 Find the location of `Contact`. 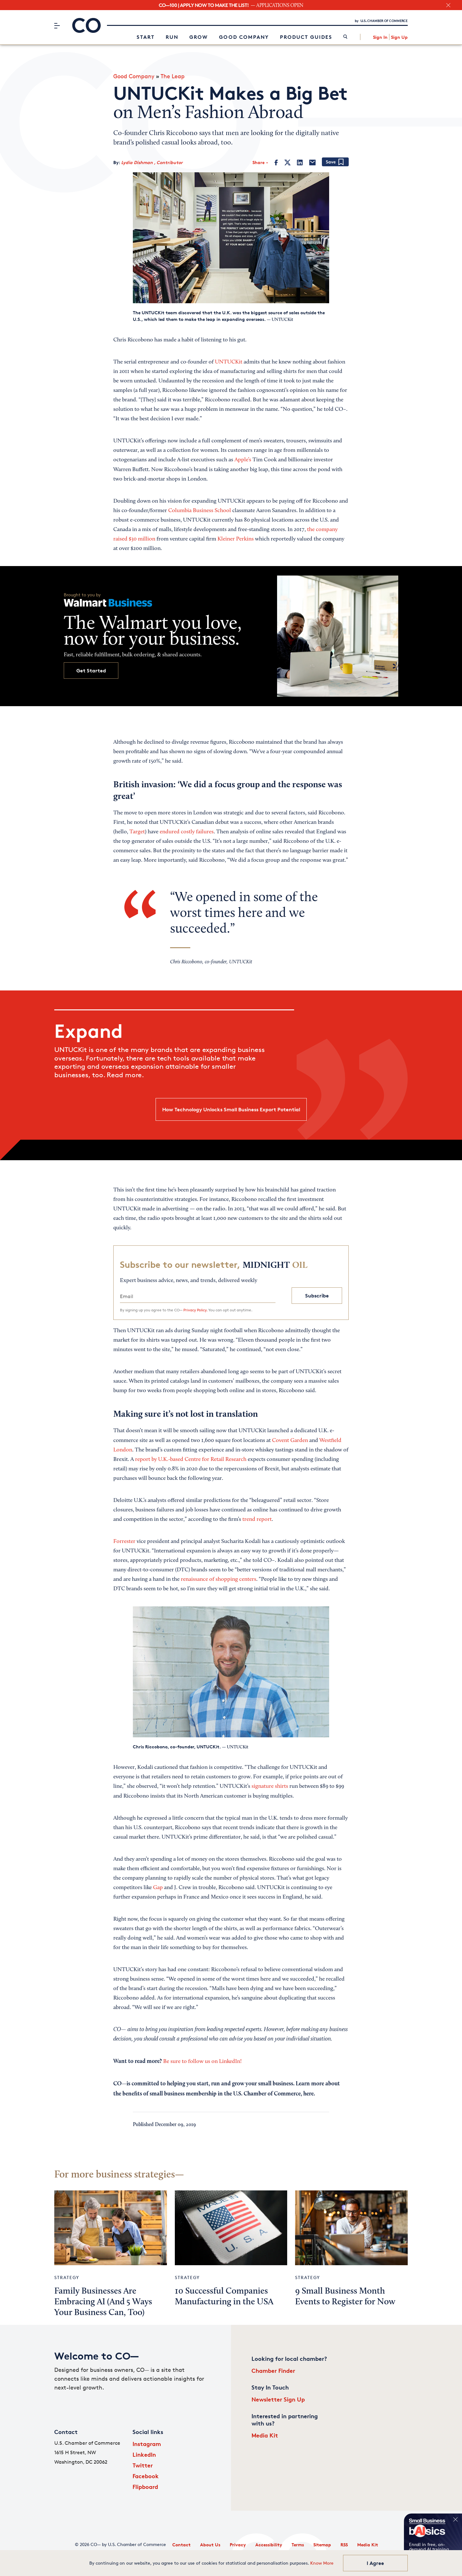

Contact is located at coordinates (181, 2544).